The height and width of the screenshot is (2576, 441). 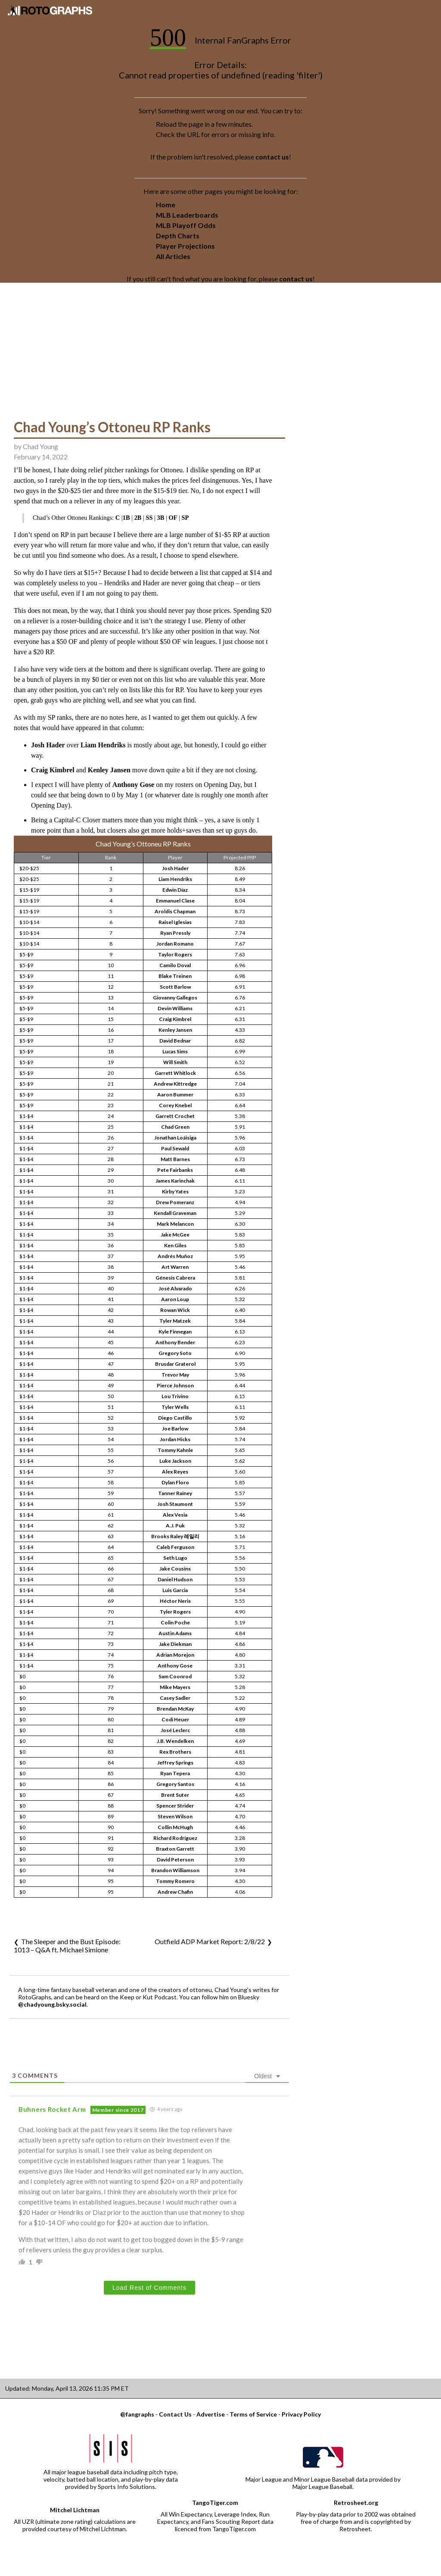 I want to click on Chad Green, so click(x=175, y=1127).